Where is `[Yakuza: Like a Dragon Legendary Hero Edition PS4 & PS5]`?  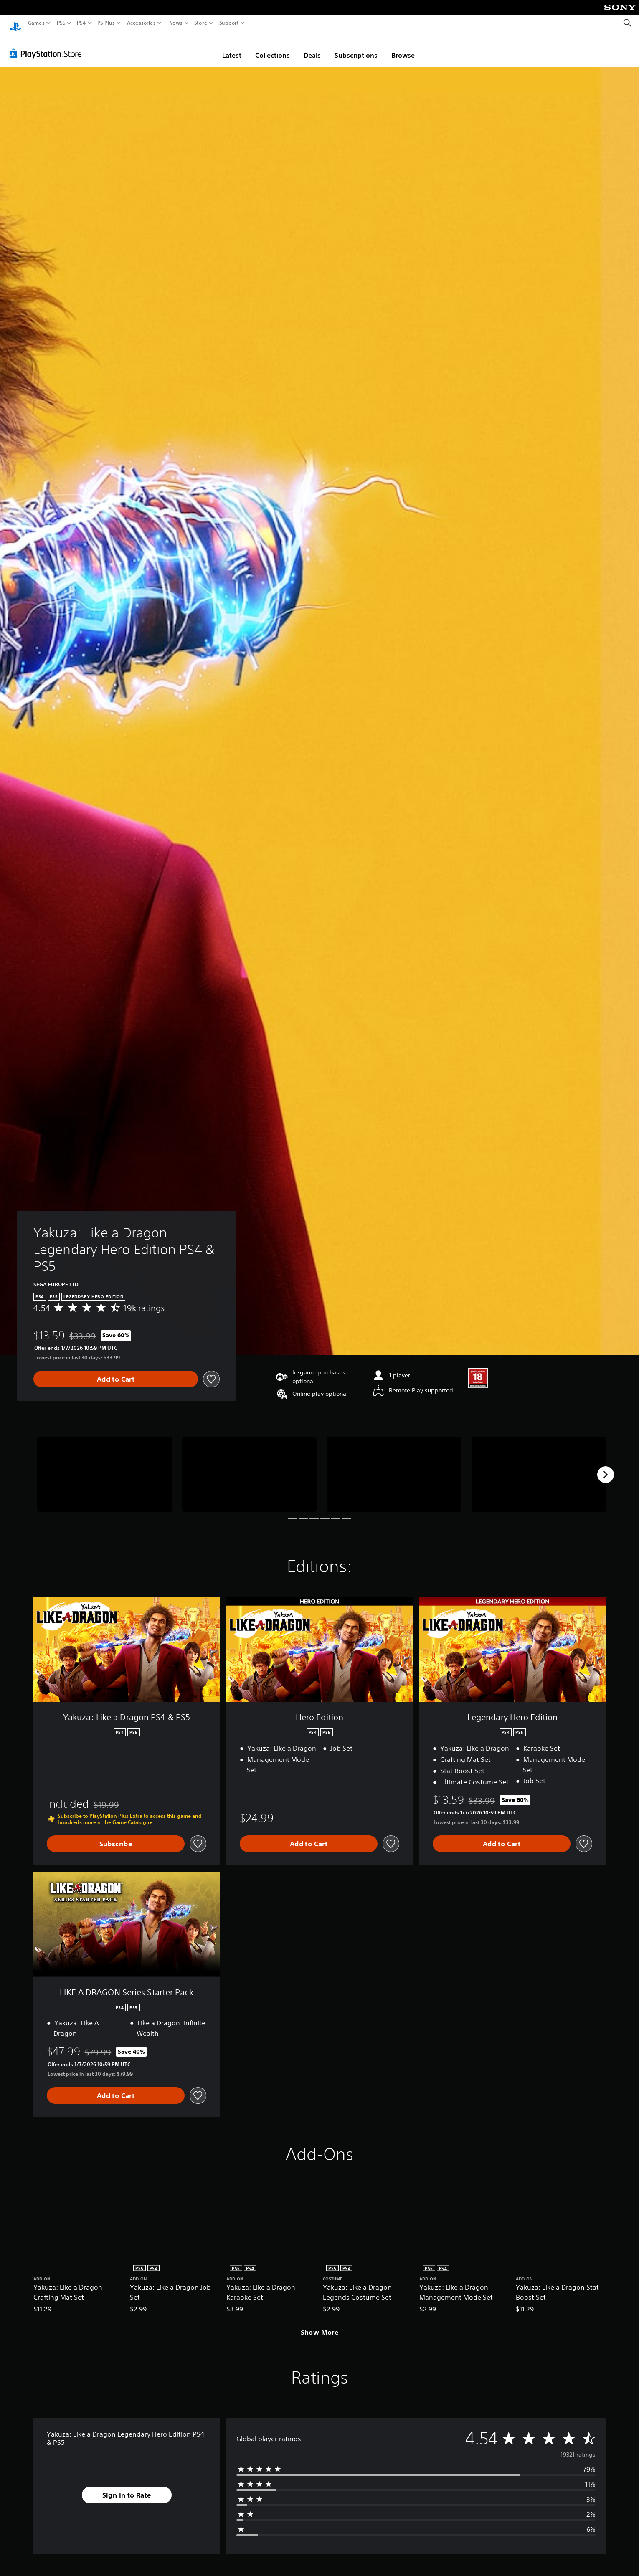
[Yakuza: Like a Dragon Legendary Hero Edition PS4 & PS5] is located at coordinates (104, 1466).